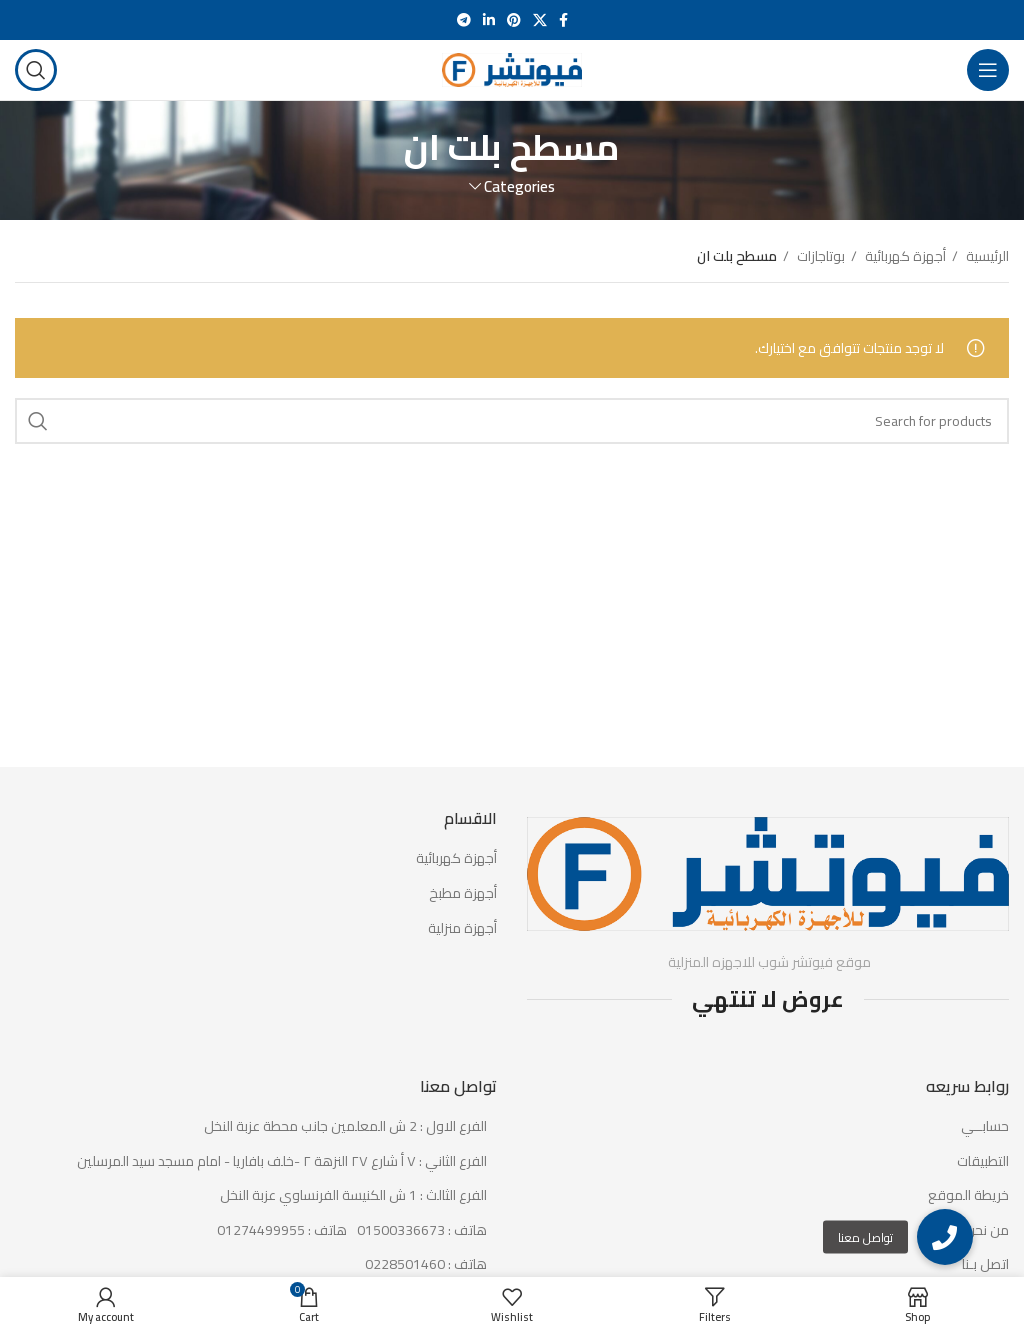  Describe the element at coordinates (987, 1231) in the screenshot. I see `من نحن` at that location.